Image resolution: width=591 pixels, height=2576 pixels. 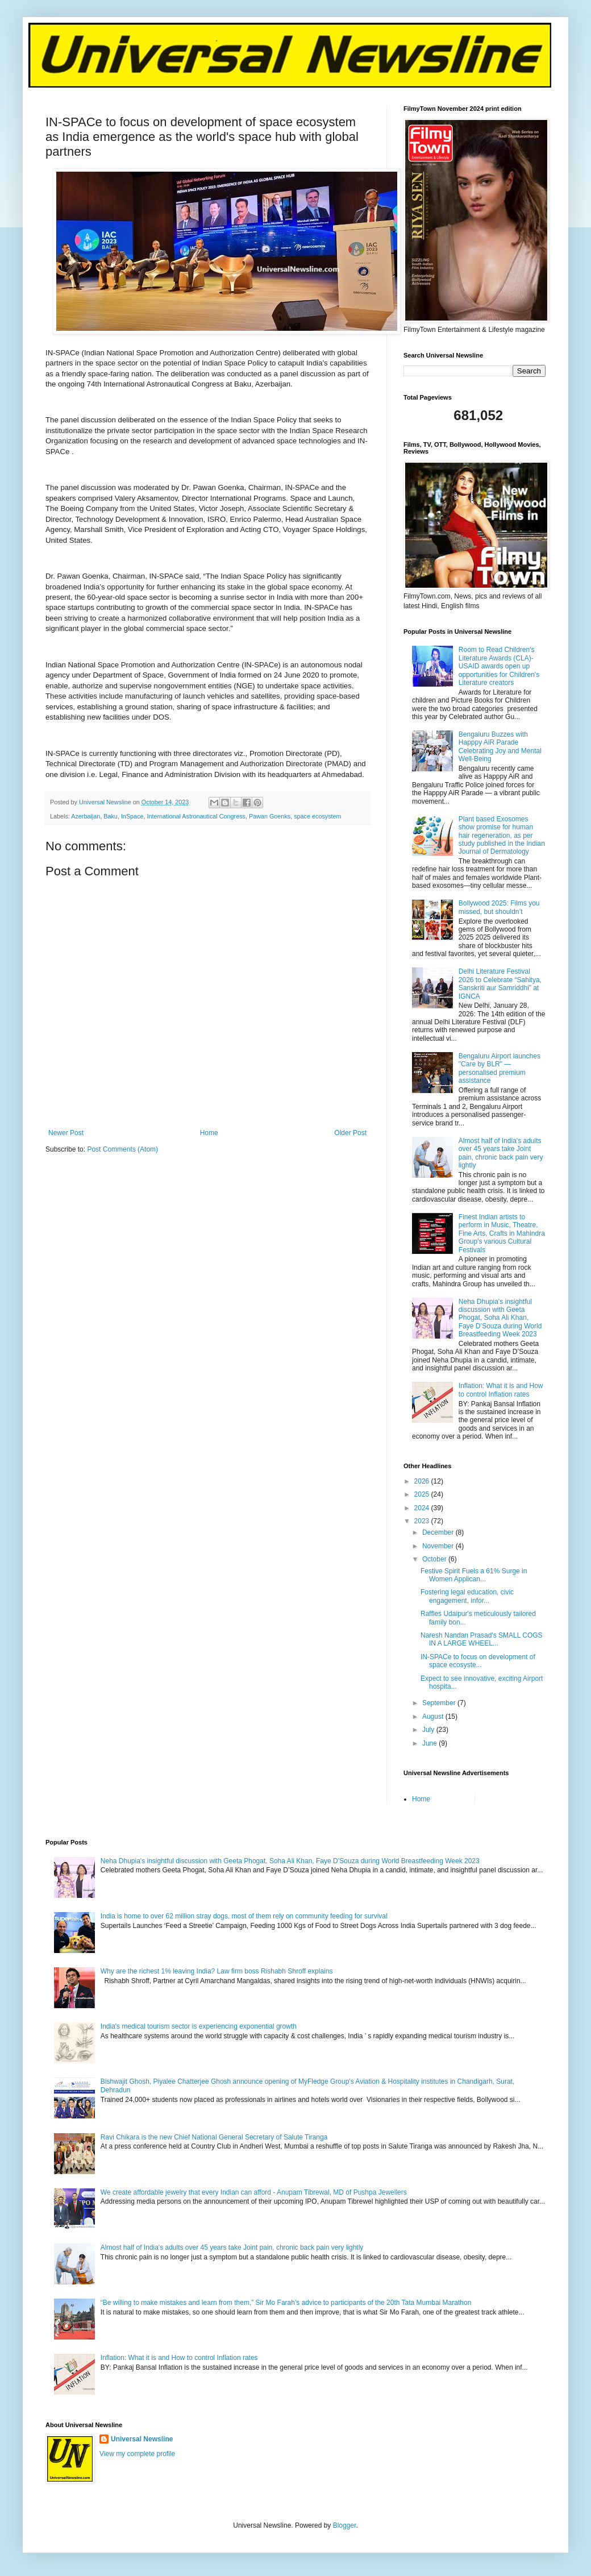 What do you see at coordinates (500, 746) in the screenshot?
I see `Bengaluru Buzzes with Happpy AiR Parade Celebrating Joy and Mental Well-Being` at bounding box center [500, 746].